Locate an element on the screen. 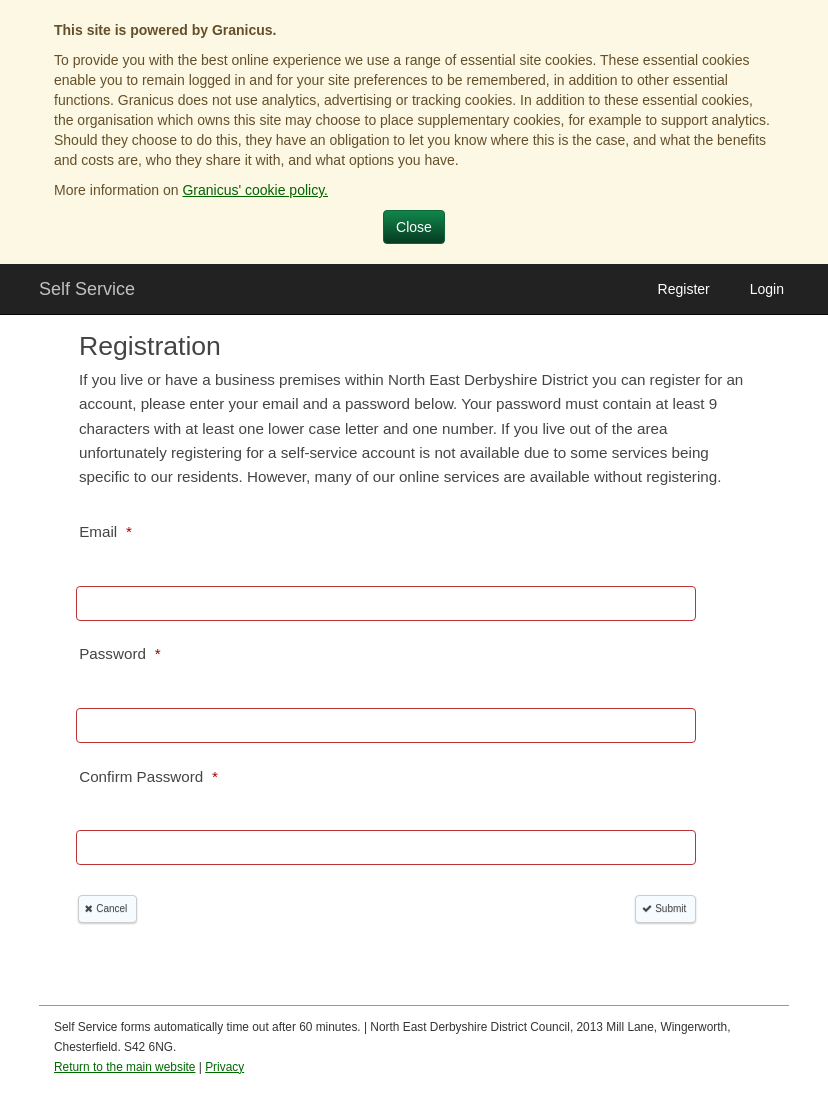 The width and height of the screenshot is (828, 1104). Granicus' cookie policy. is located at coordinates (255, 190).